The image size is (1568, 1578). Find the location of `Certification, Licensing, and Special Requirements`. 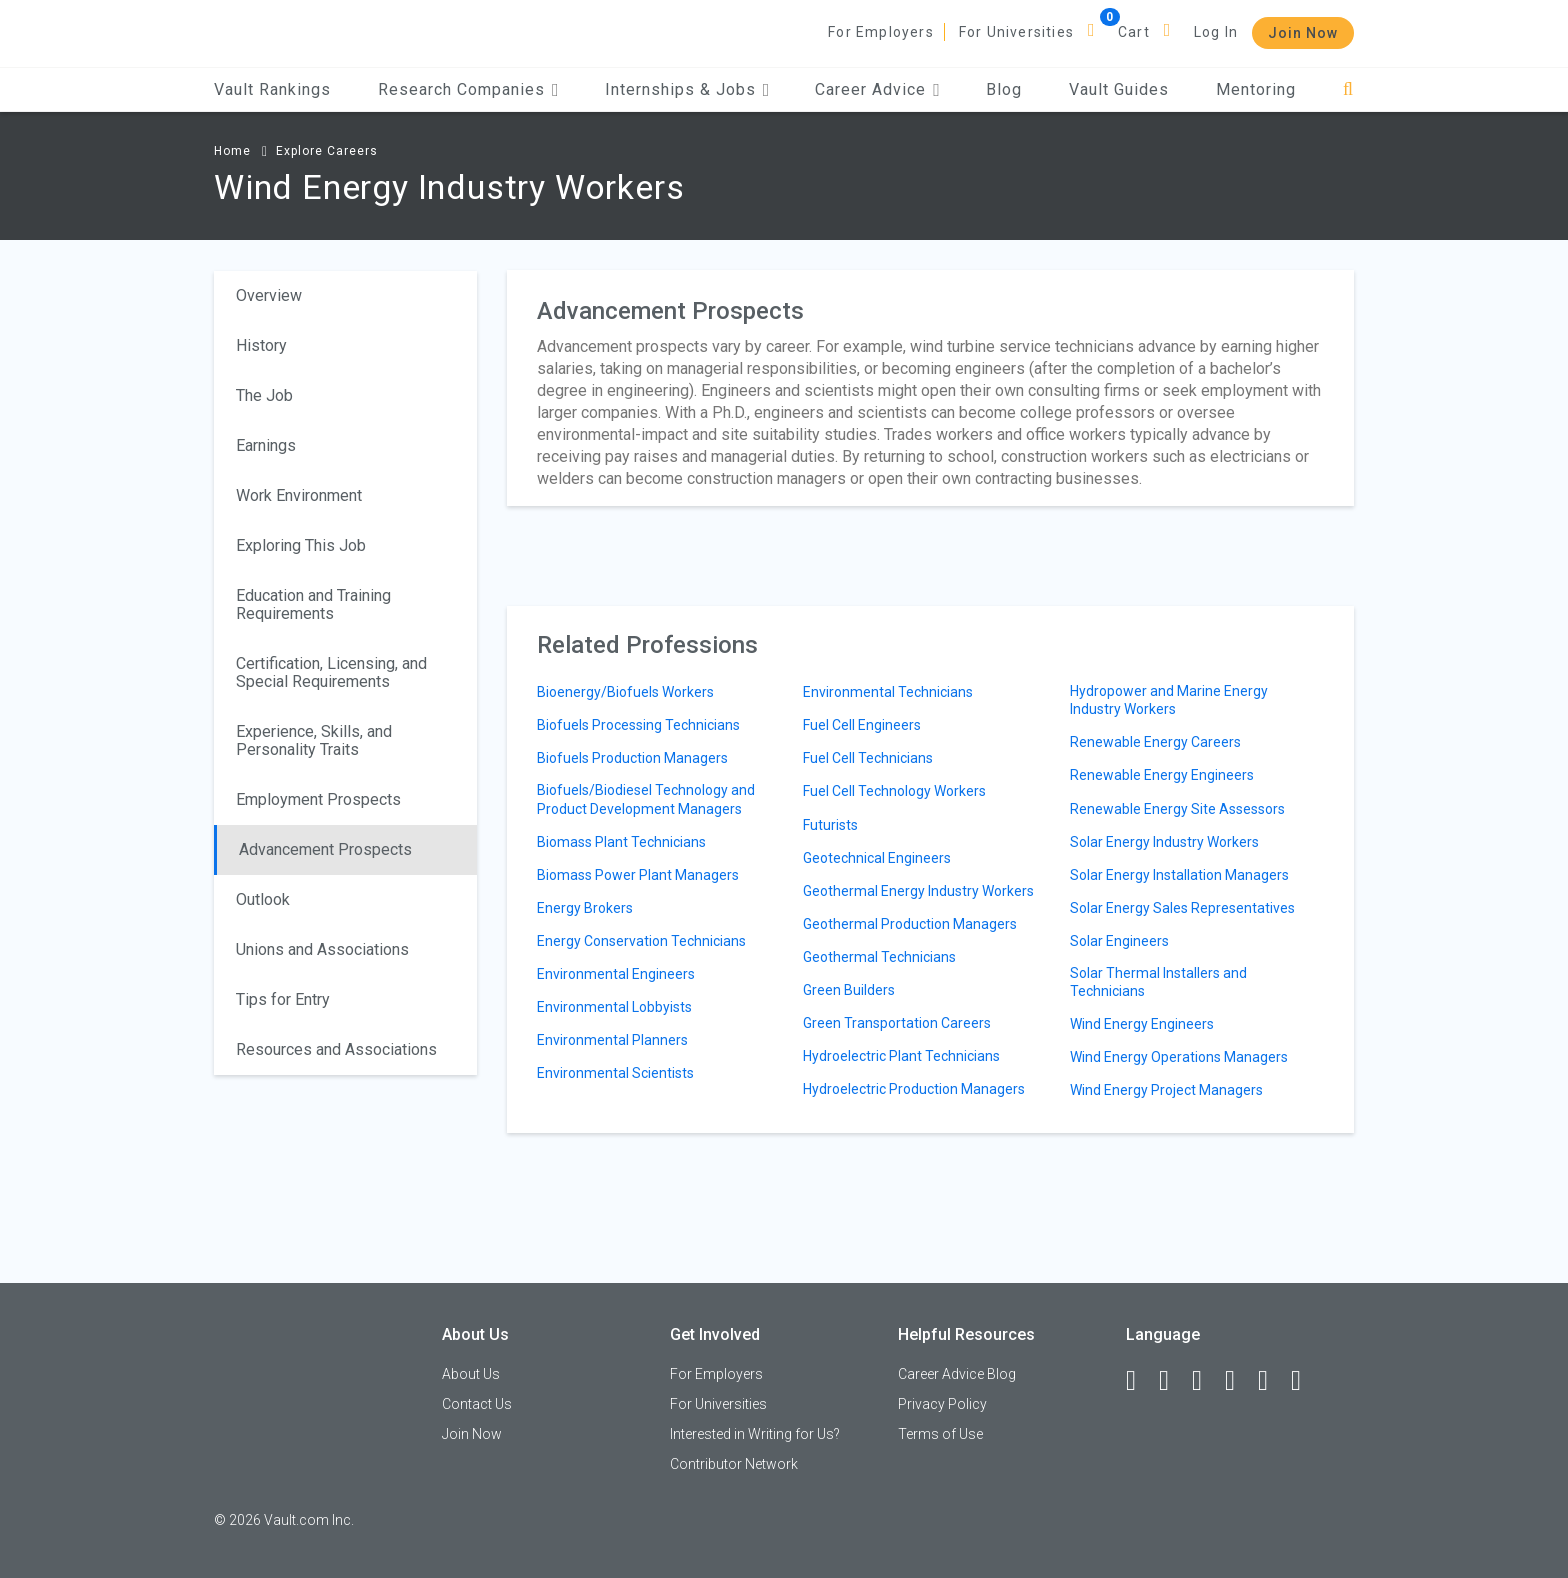

Certification, Licensing, and Special Requirements is located at coordinates (331, 672).